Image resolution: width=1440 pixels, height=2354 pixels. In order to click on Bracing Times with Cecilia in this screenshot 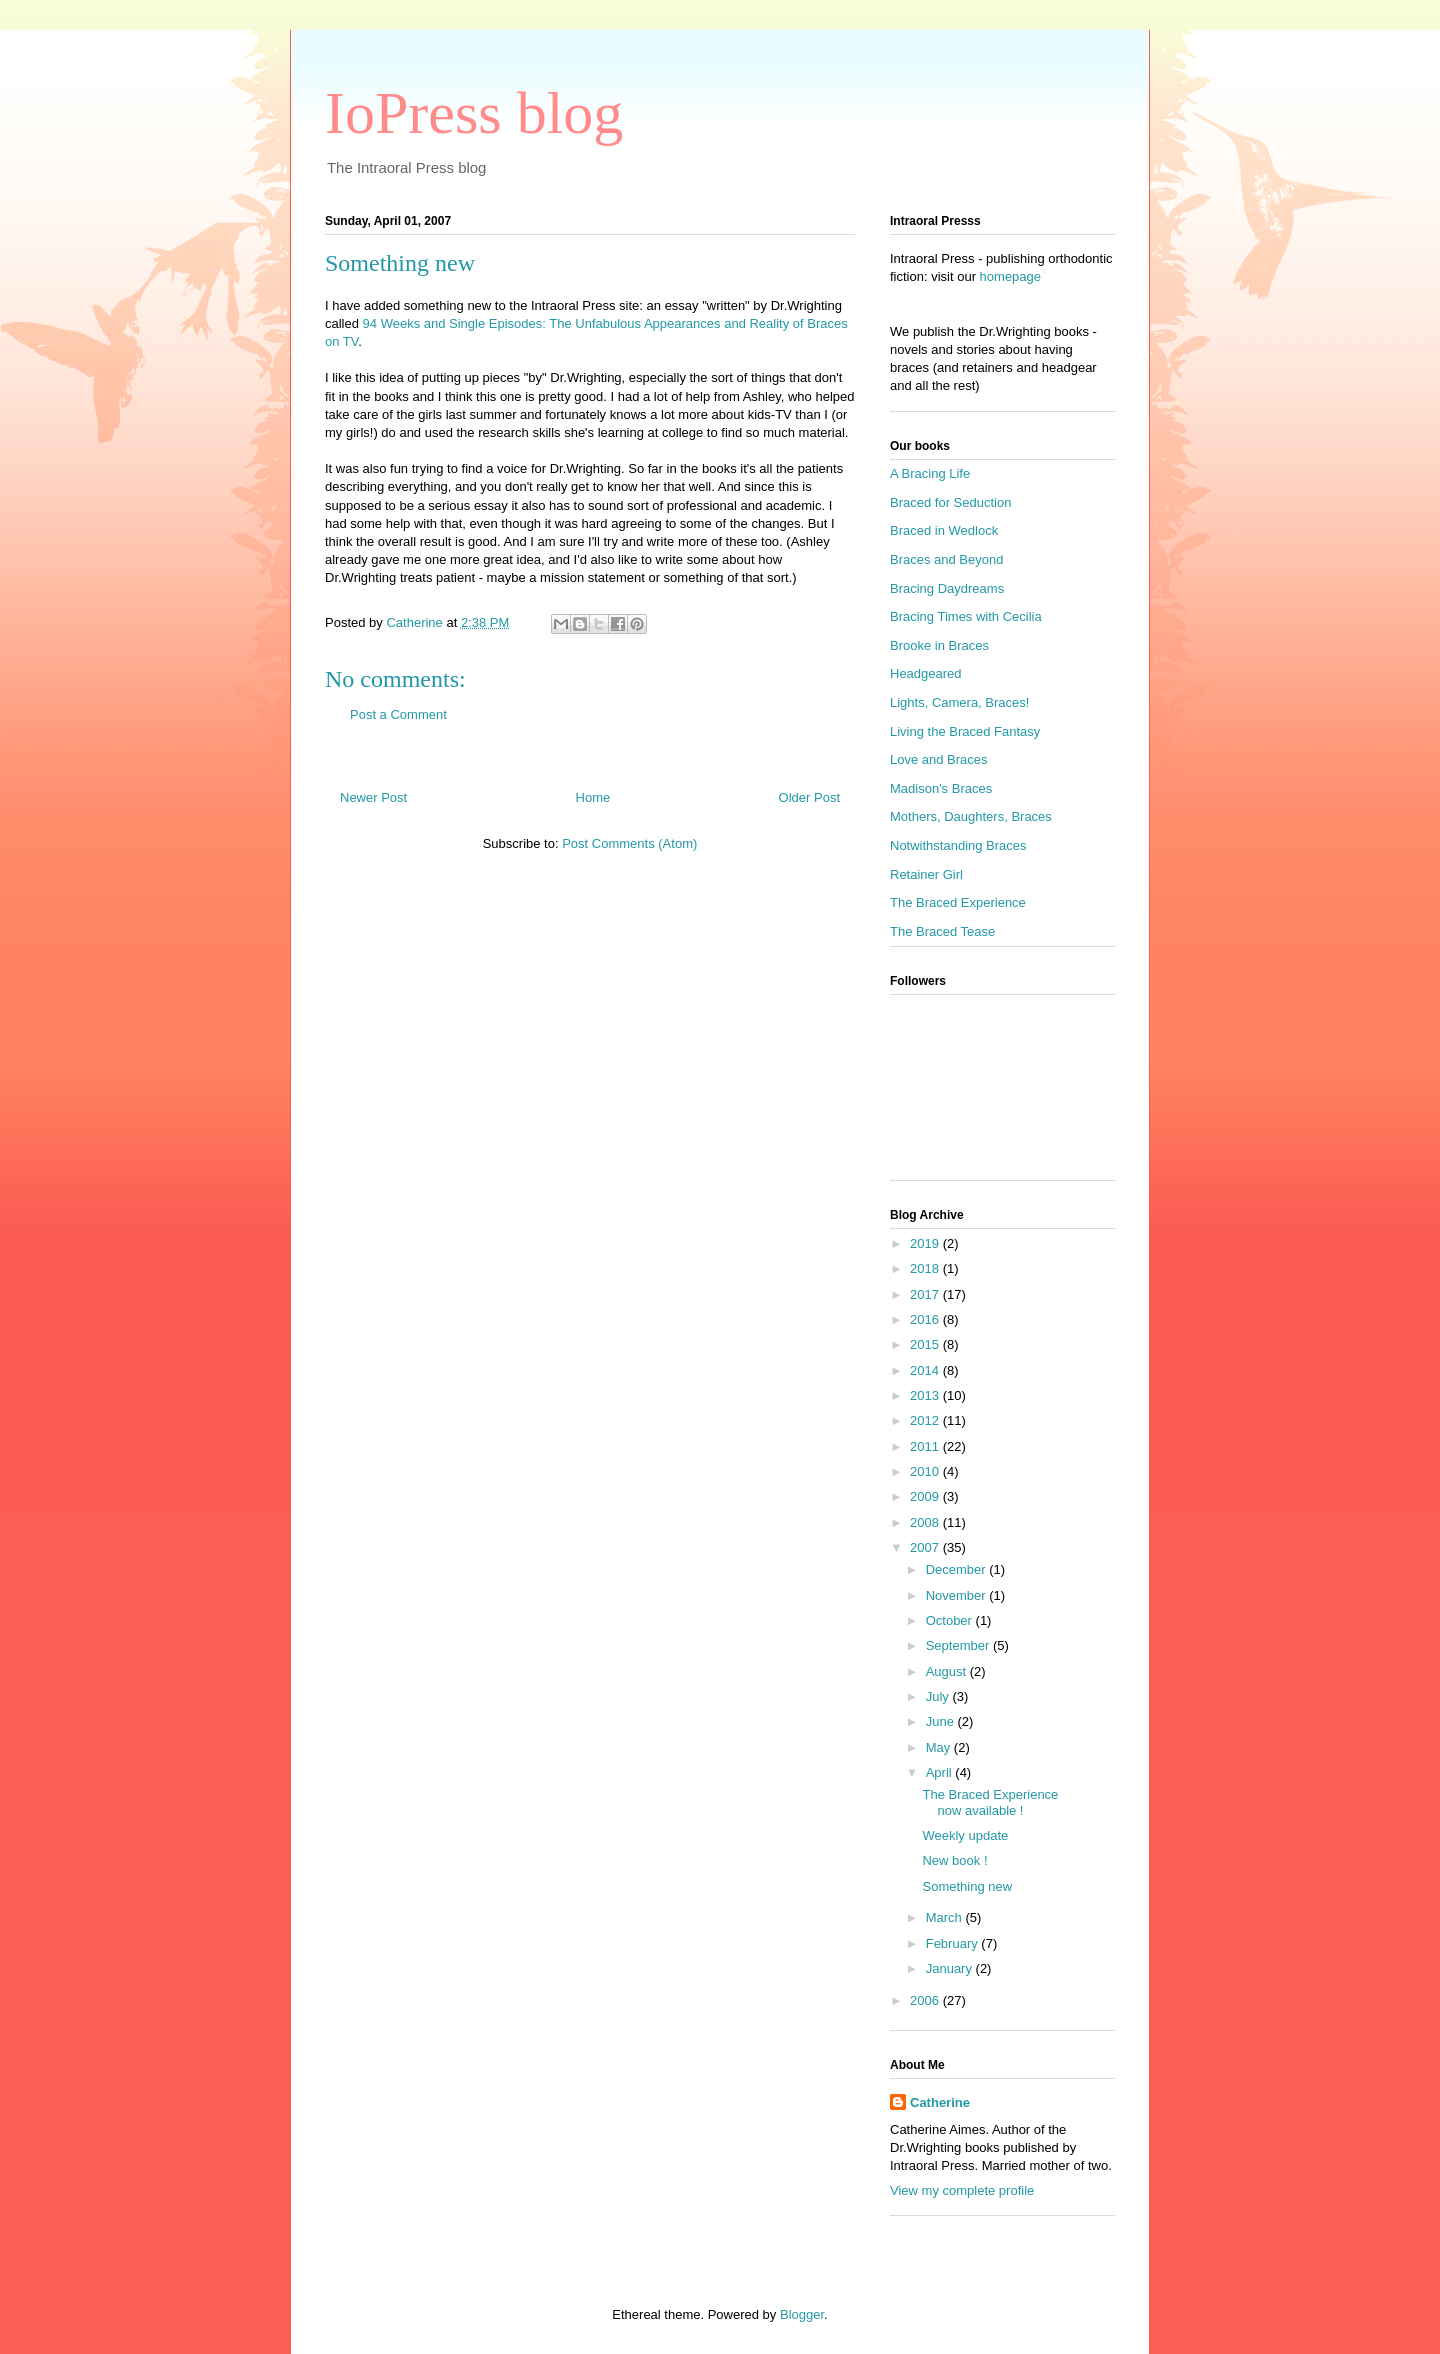, I will do `click(966, 616)`.